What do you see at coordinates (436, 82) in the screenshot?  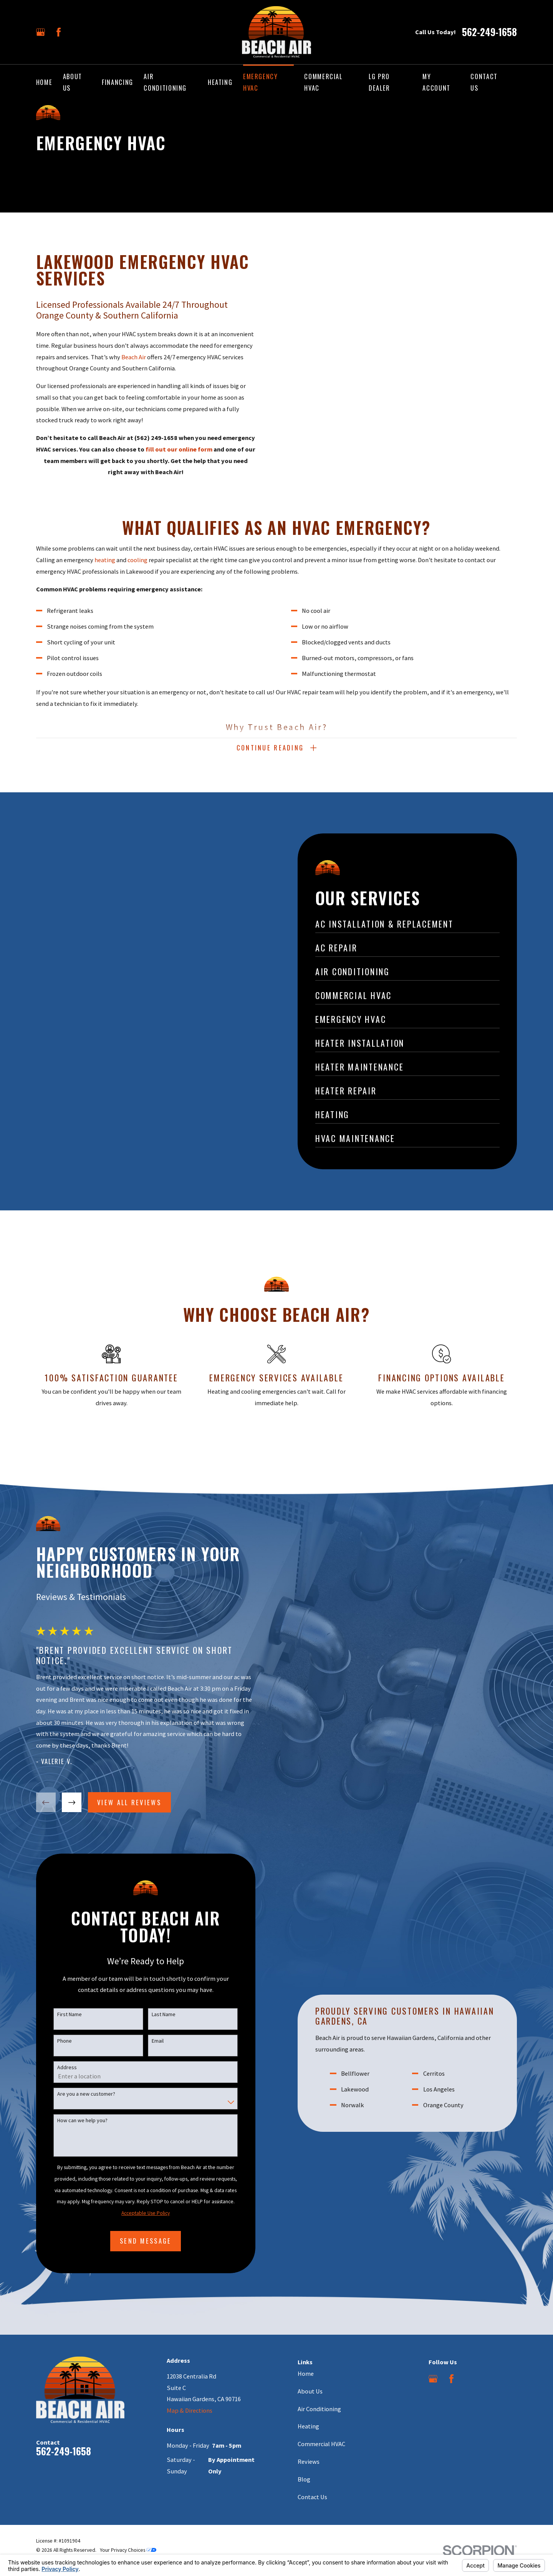 I see `My Account [menuitem]` at bounding box center [436, 82].